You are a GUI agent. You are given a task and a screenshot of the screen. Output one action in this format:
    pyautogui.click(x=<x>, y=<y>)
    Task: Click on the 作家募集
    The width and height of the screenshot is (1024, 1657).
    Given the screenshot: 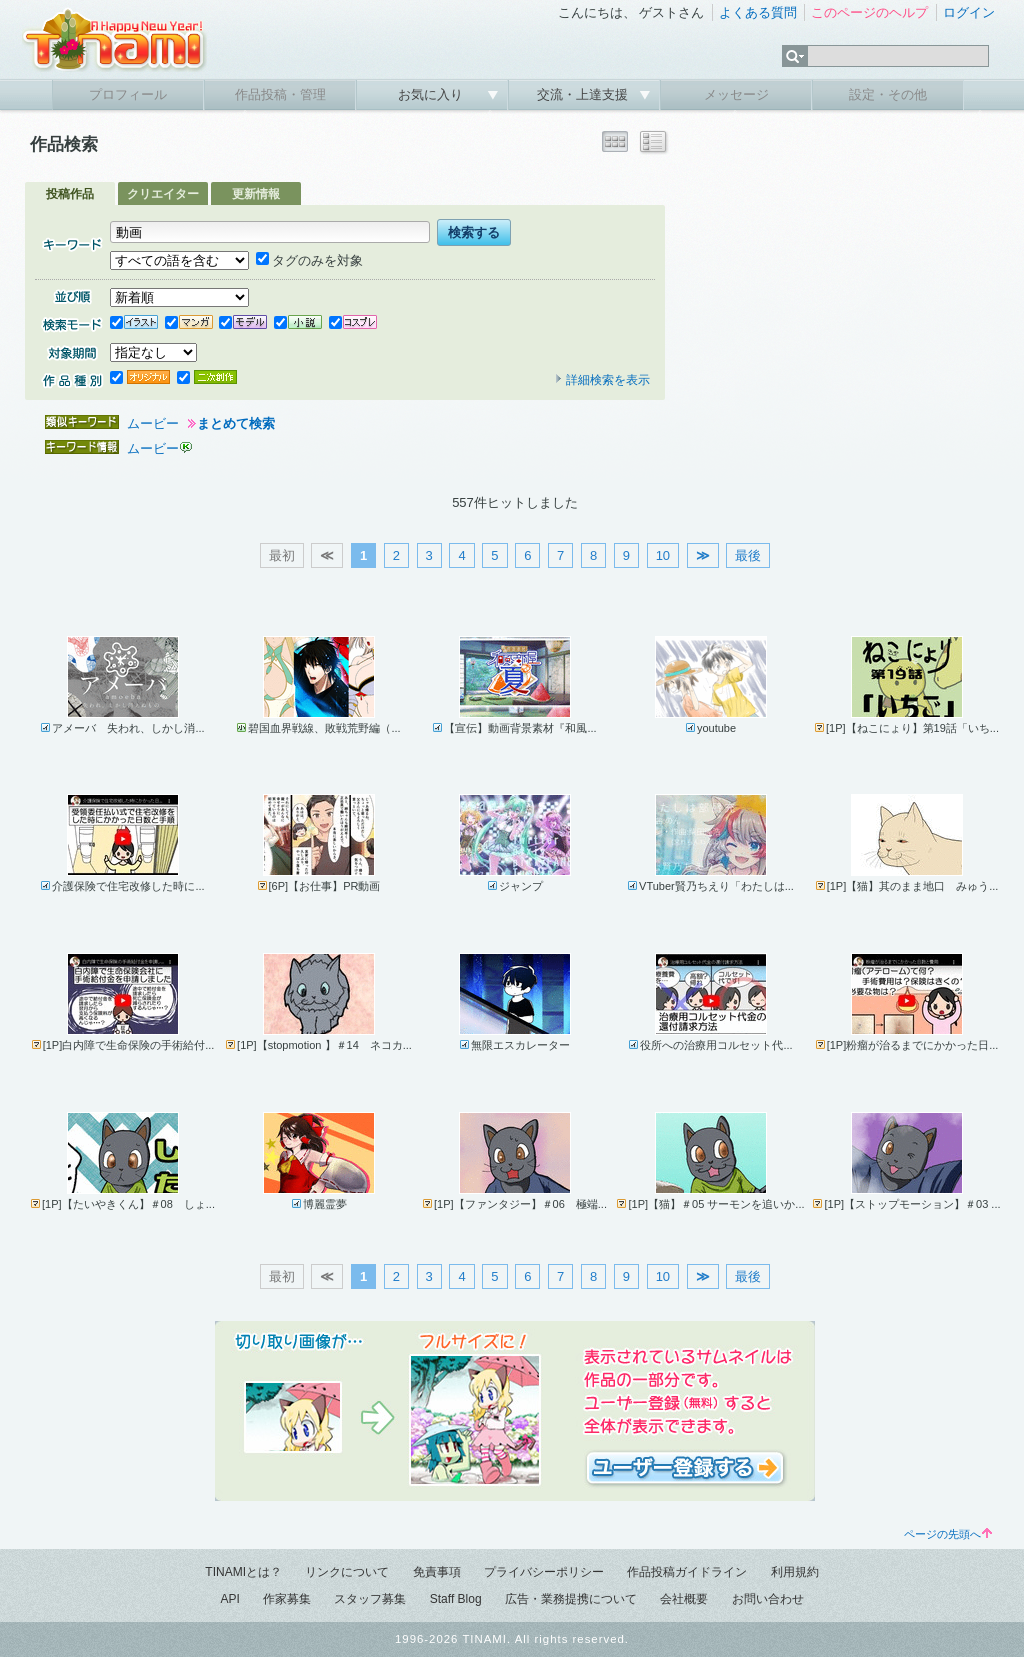 What is the action you would take?
    pyautogui.click(x=287, y=1599)
    